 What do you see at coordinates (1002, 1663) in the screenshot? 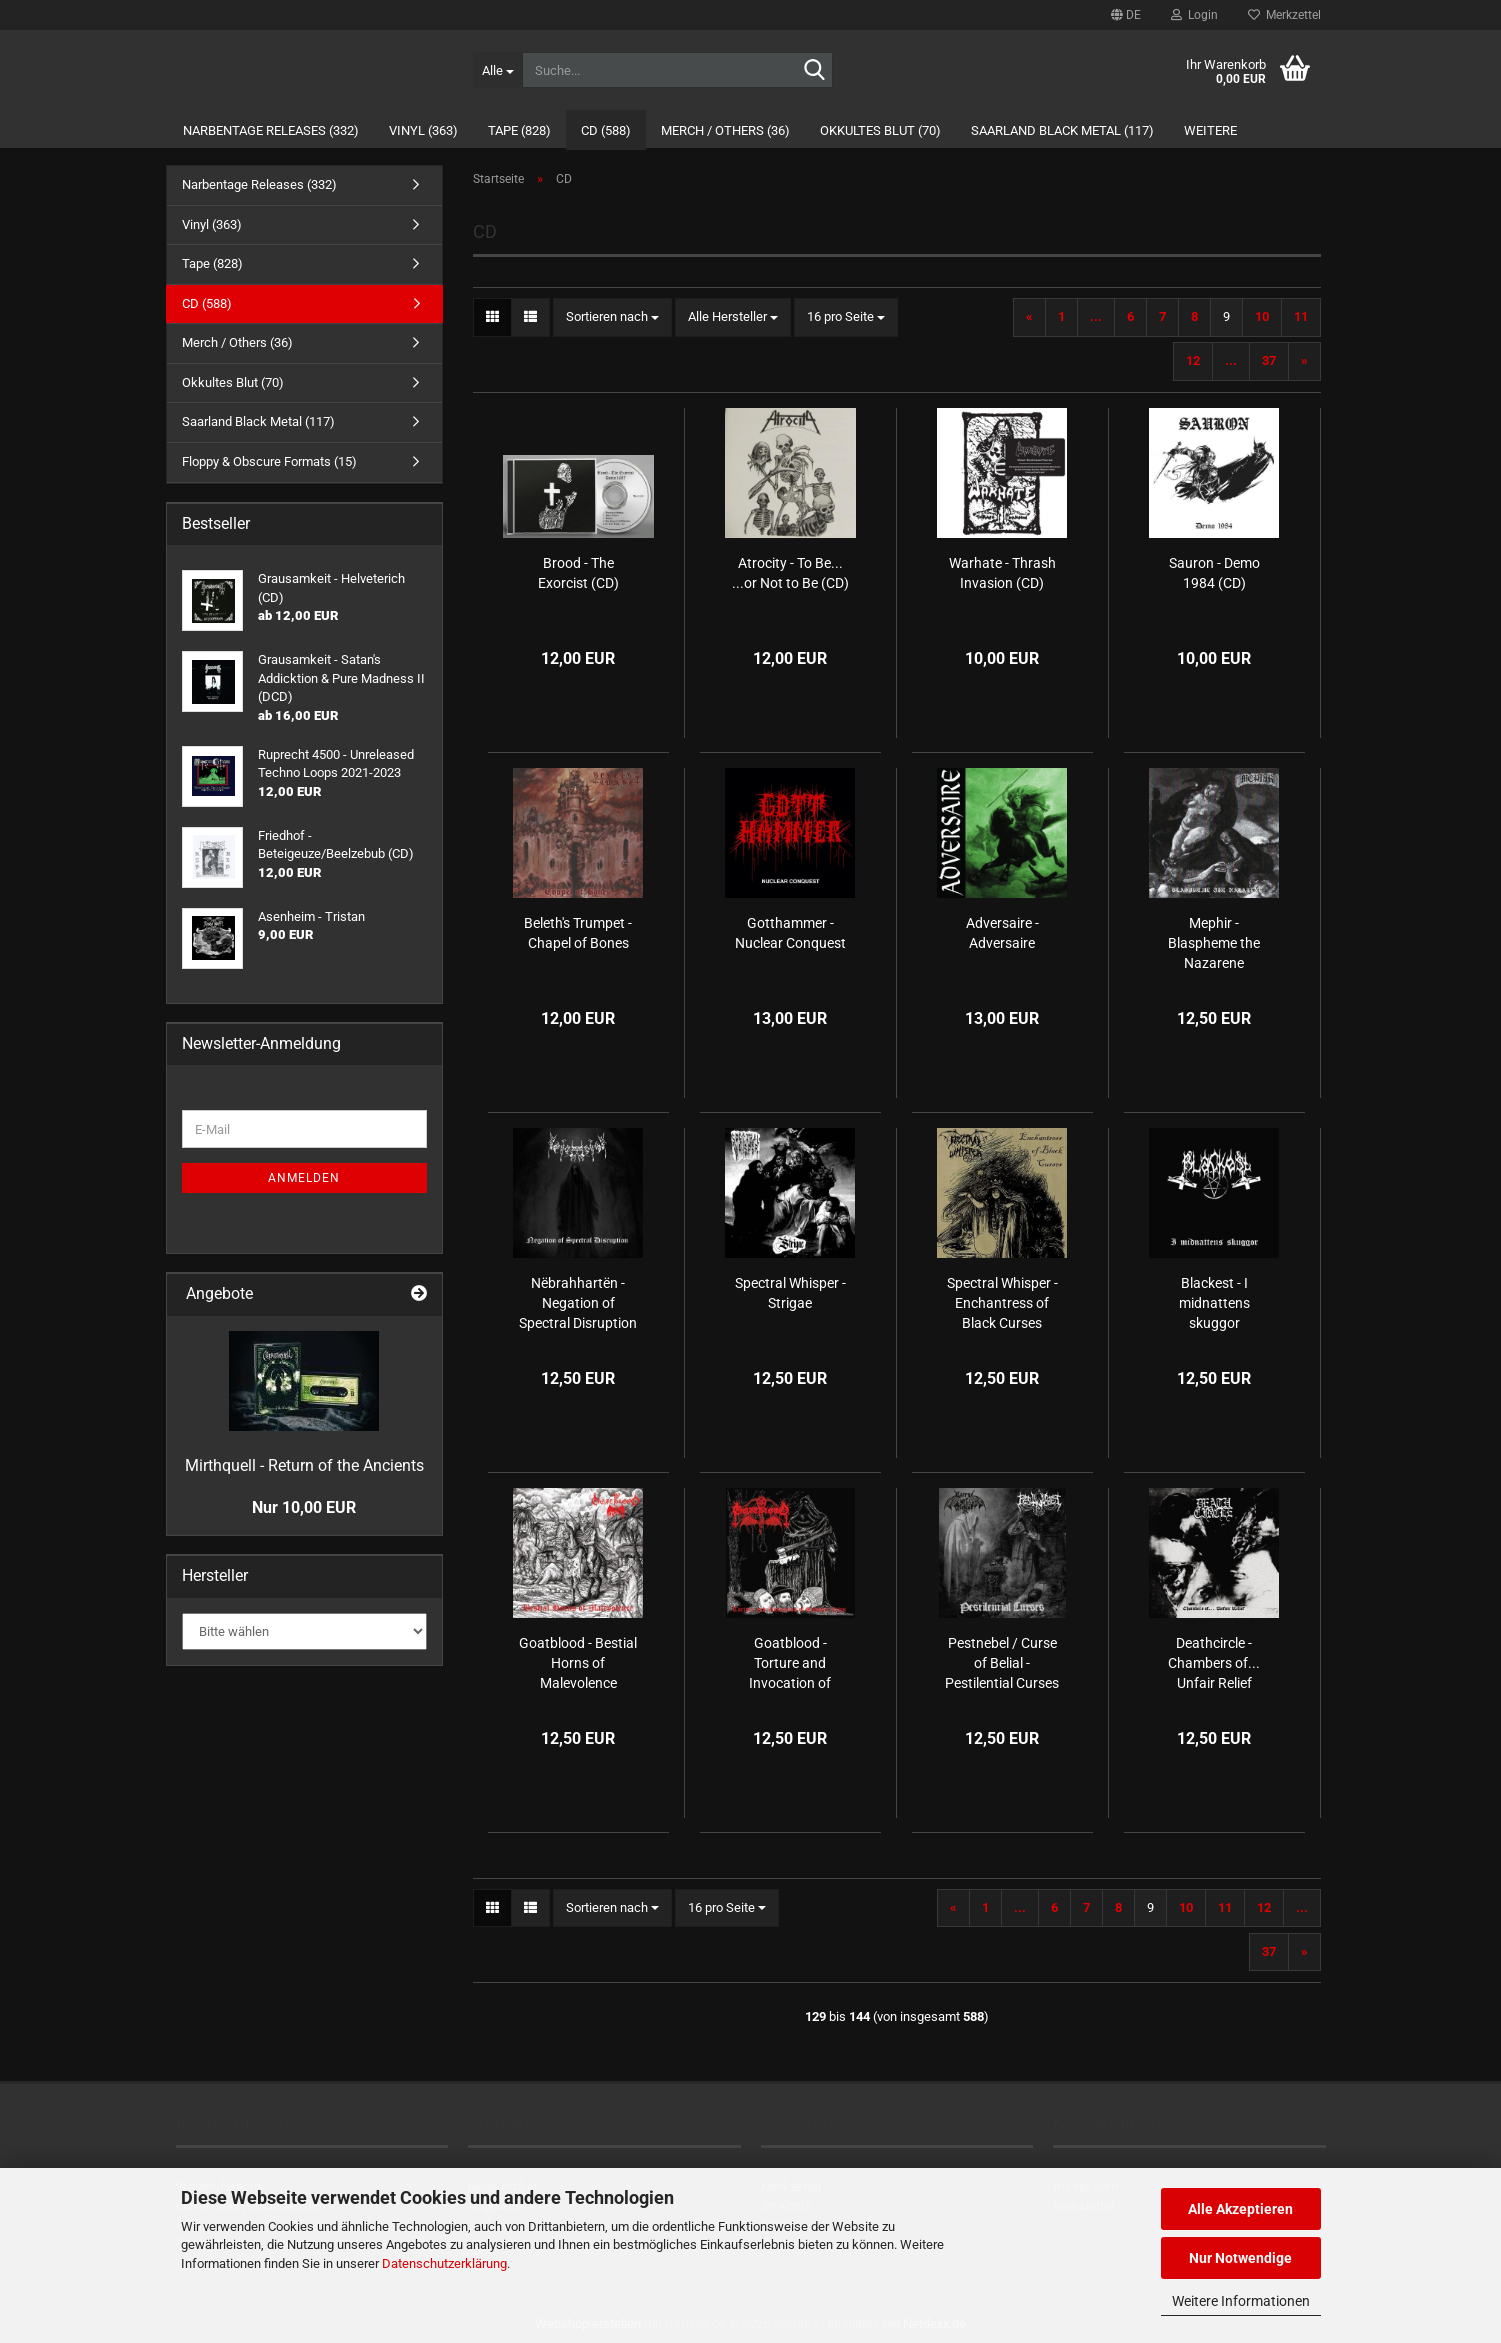
I see `Pestnebel / Curse of Belial - Pestilential Curses` at bounding box center [1002, 1663].